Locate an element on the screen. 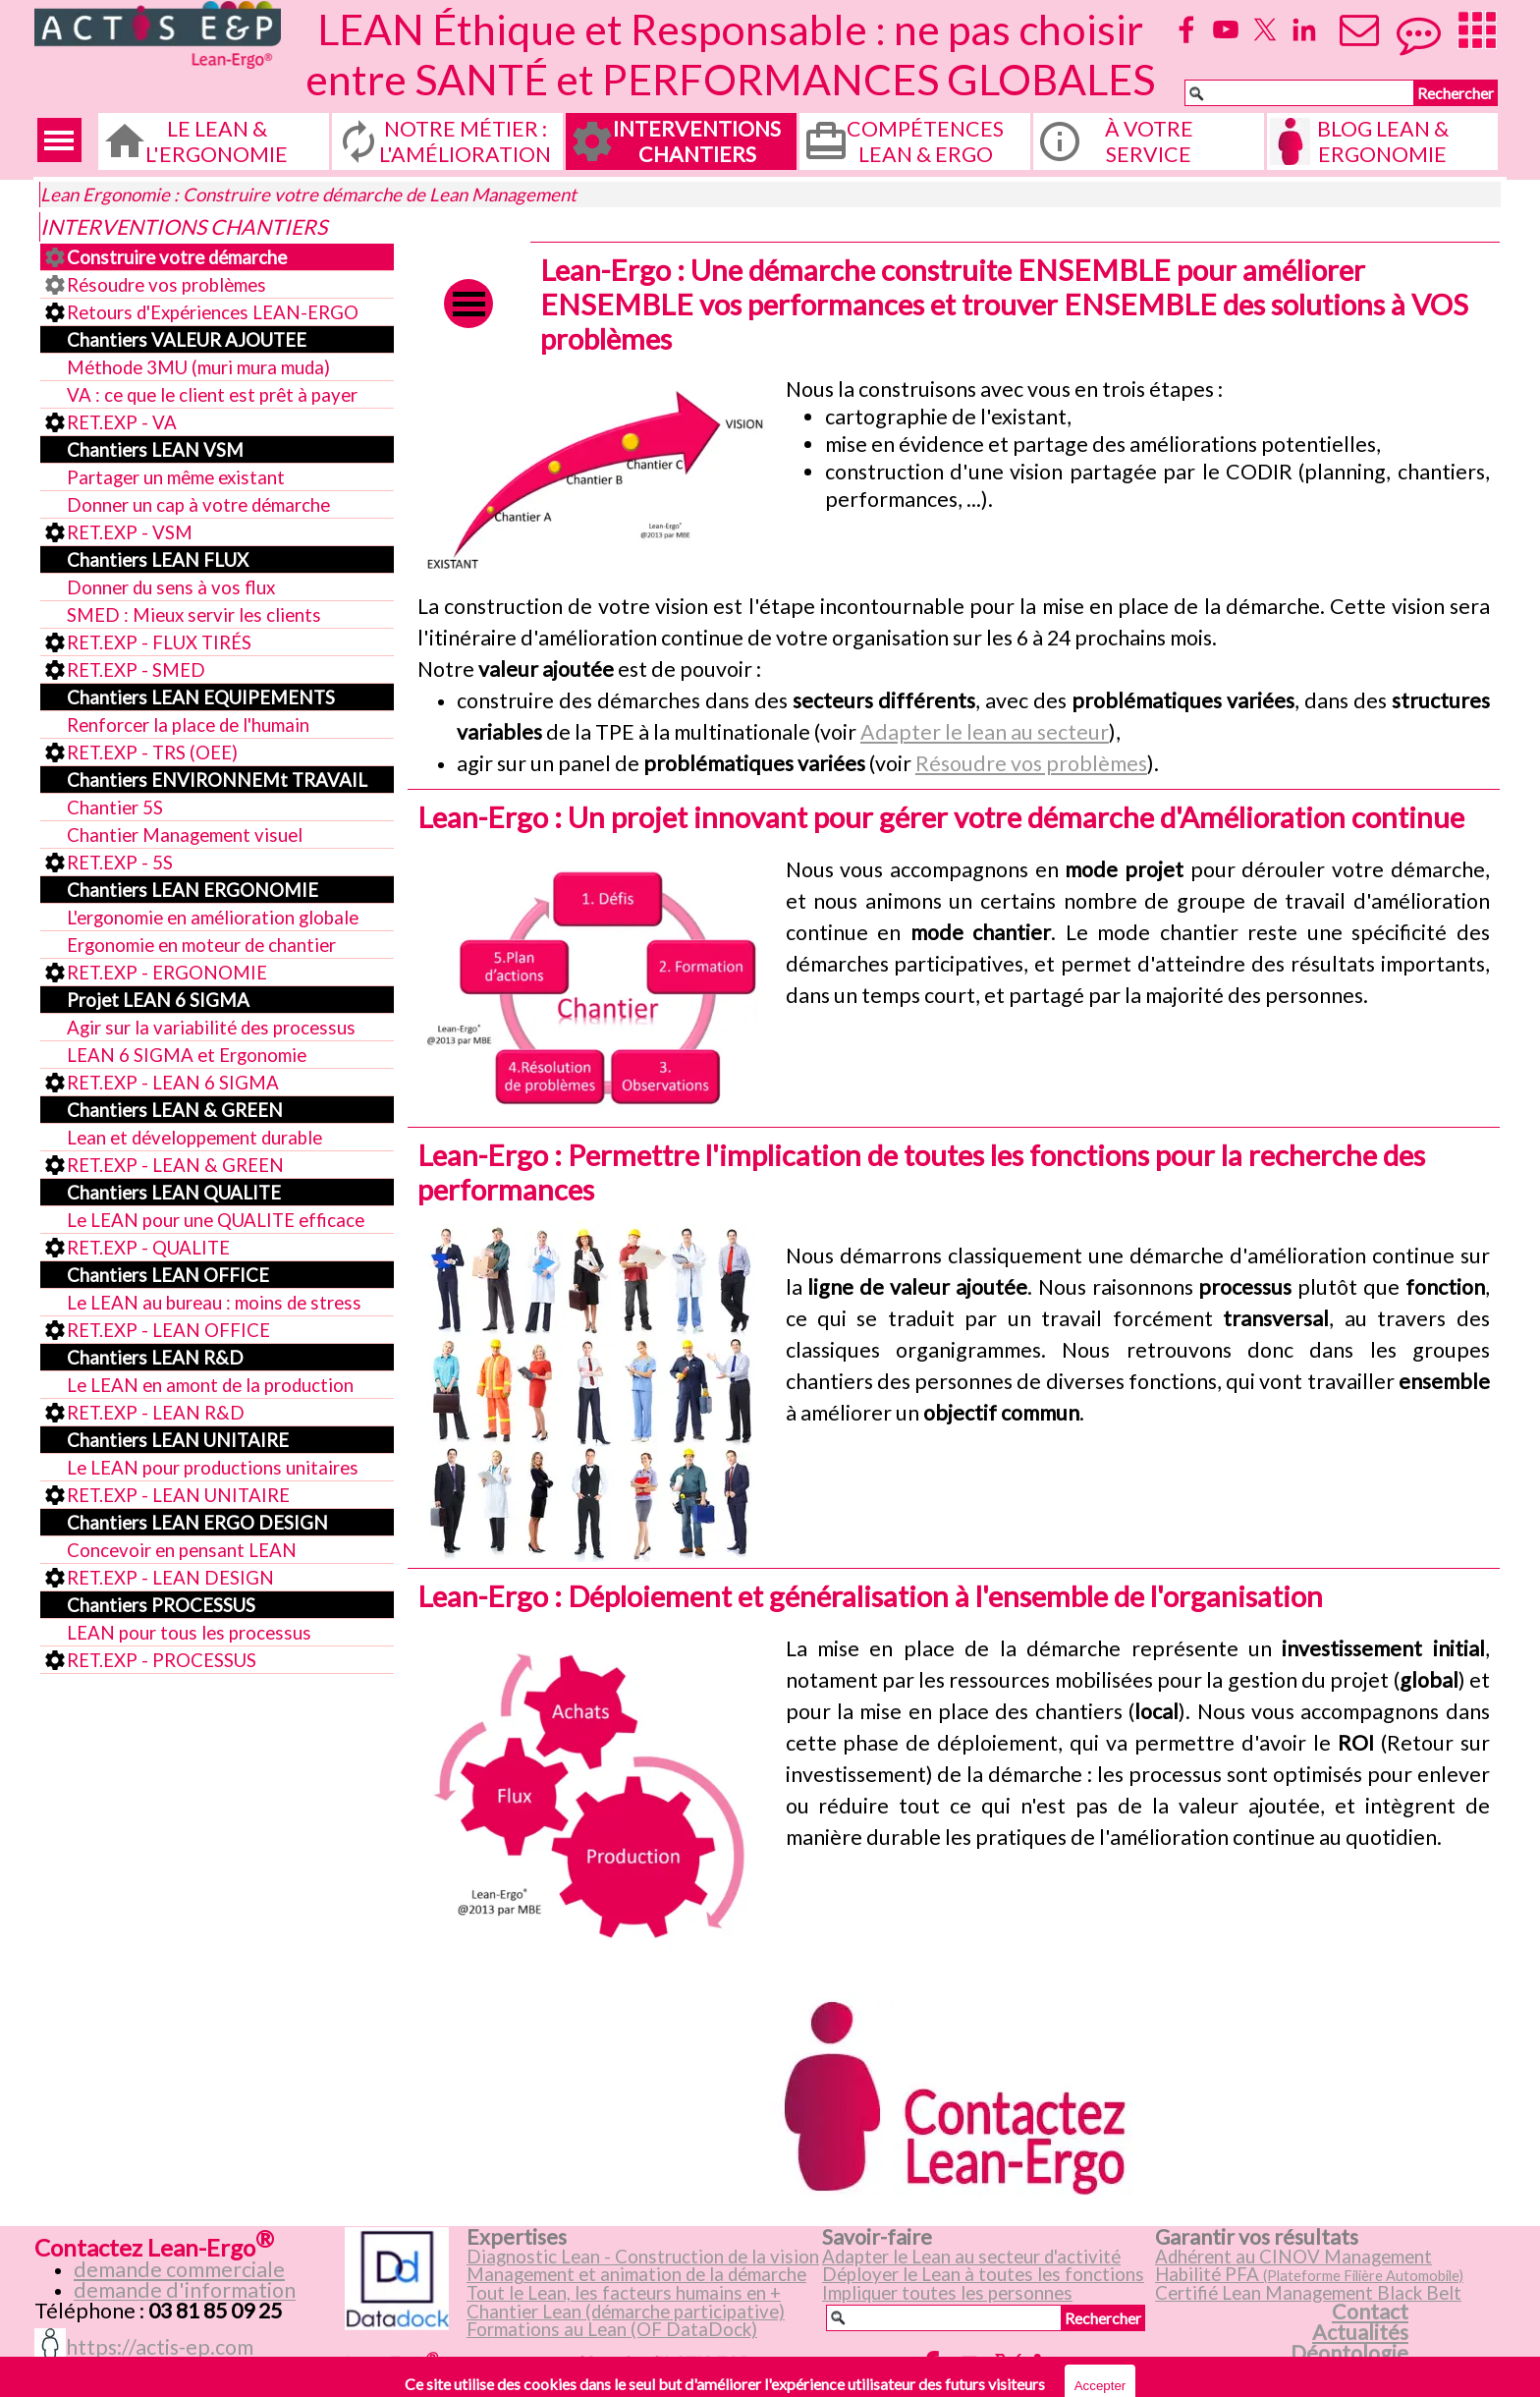  [Afficher le menu] is located at coordinates (59, 140).